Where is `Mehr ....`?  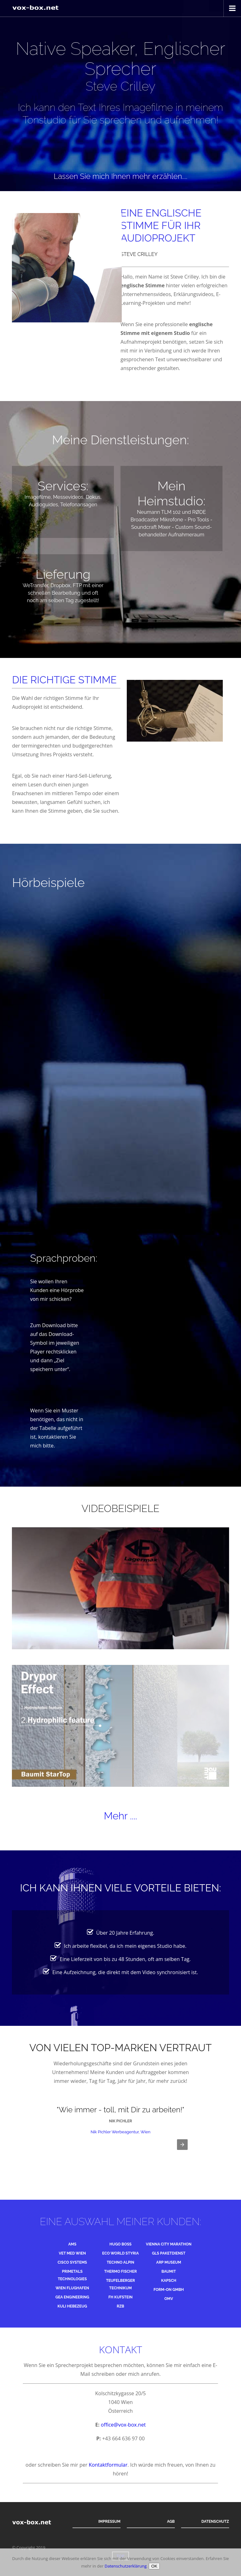
Mehr .... is located at coordinates (120, 1816).